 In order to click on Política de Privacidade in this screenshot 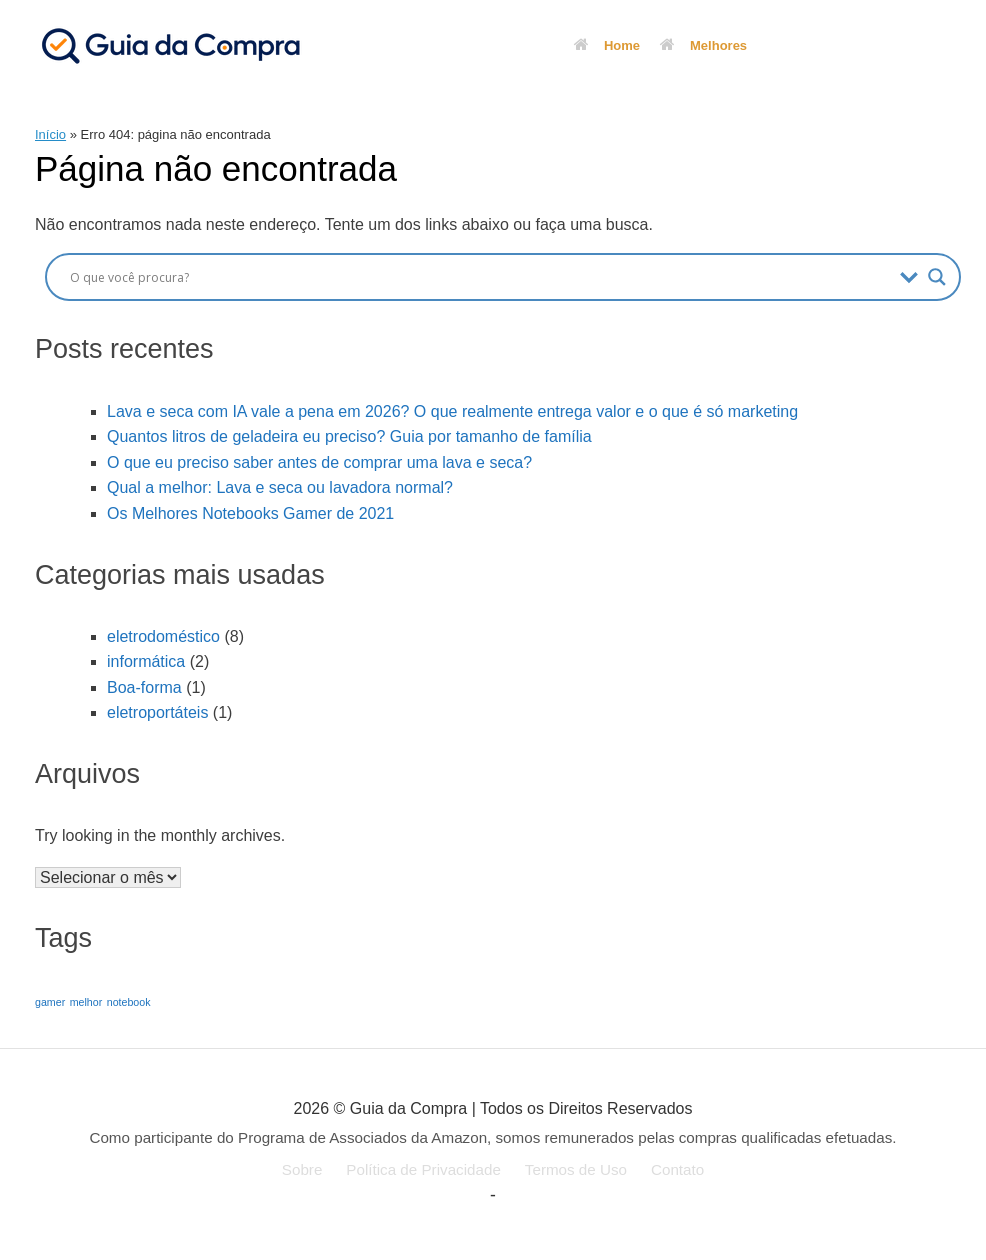, I will do `click(423, 1169)`.